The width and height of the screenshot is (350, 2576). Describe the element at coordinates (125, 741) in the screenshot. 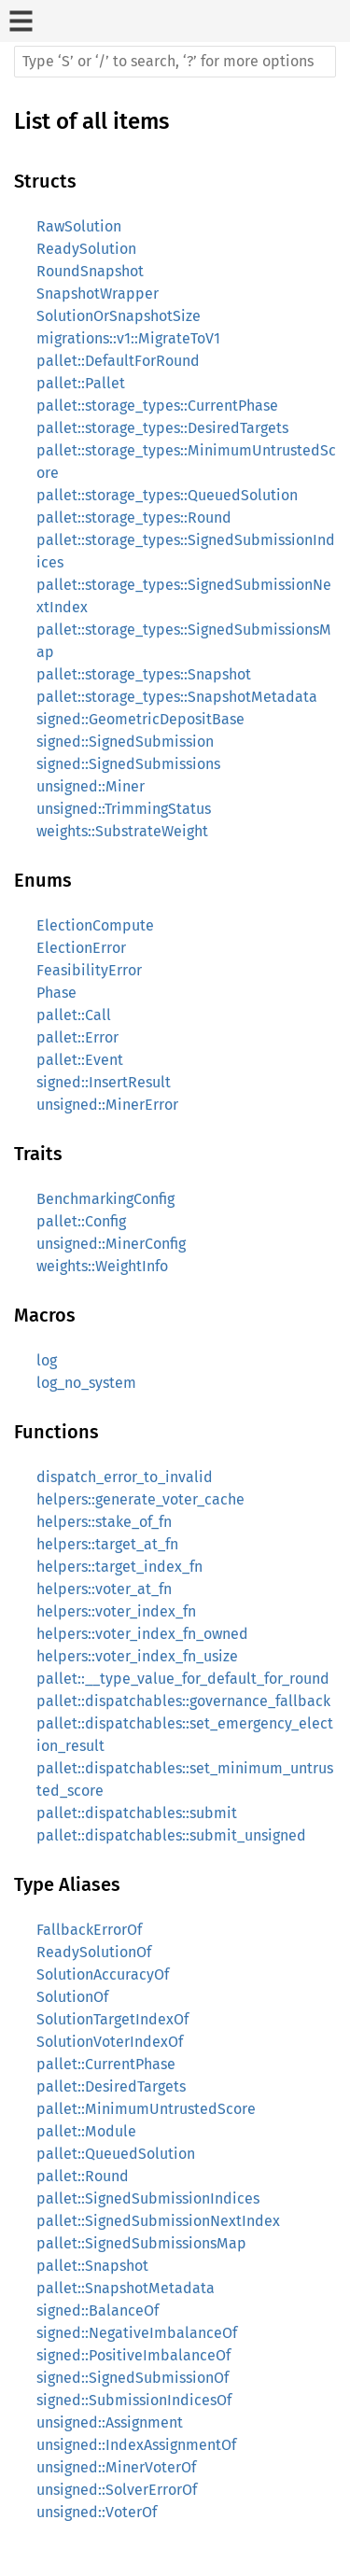

I see `signed::SignedSubmission` at that location.